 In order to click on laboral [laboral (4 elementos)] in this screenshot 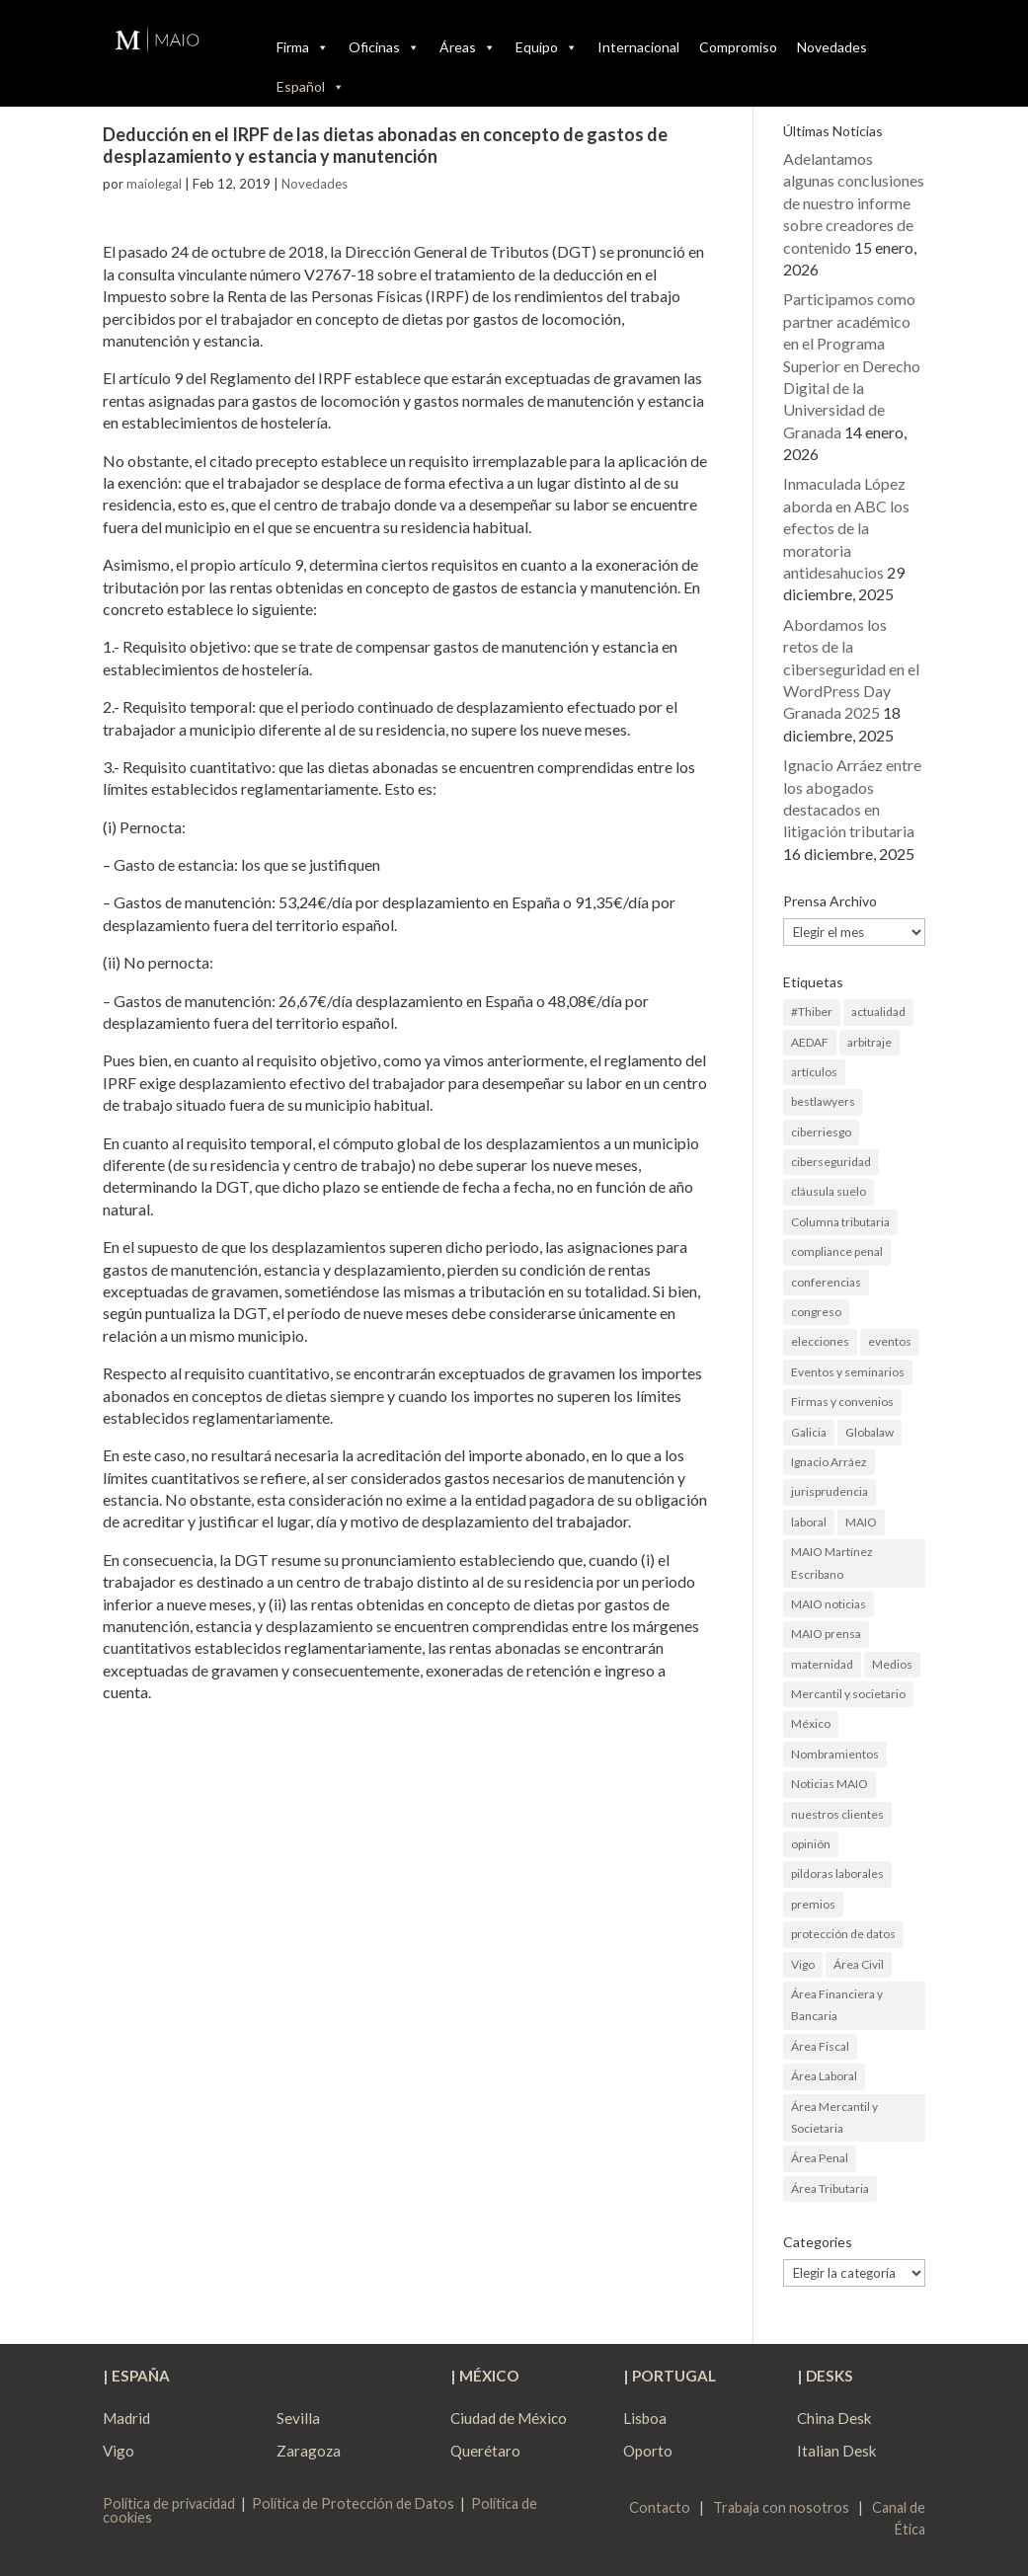, I will do `click(809, 1522)`.